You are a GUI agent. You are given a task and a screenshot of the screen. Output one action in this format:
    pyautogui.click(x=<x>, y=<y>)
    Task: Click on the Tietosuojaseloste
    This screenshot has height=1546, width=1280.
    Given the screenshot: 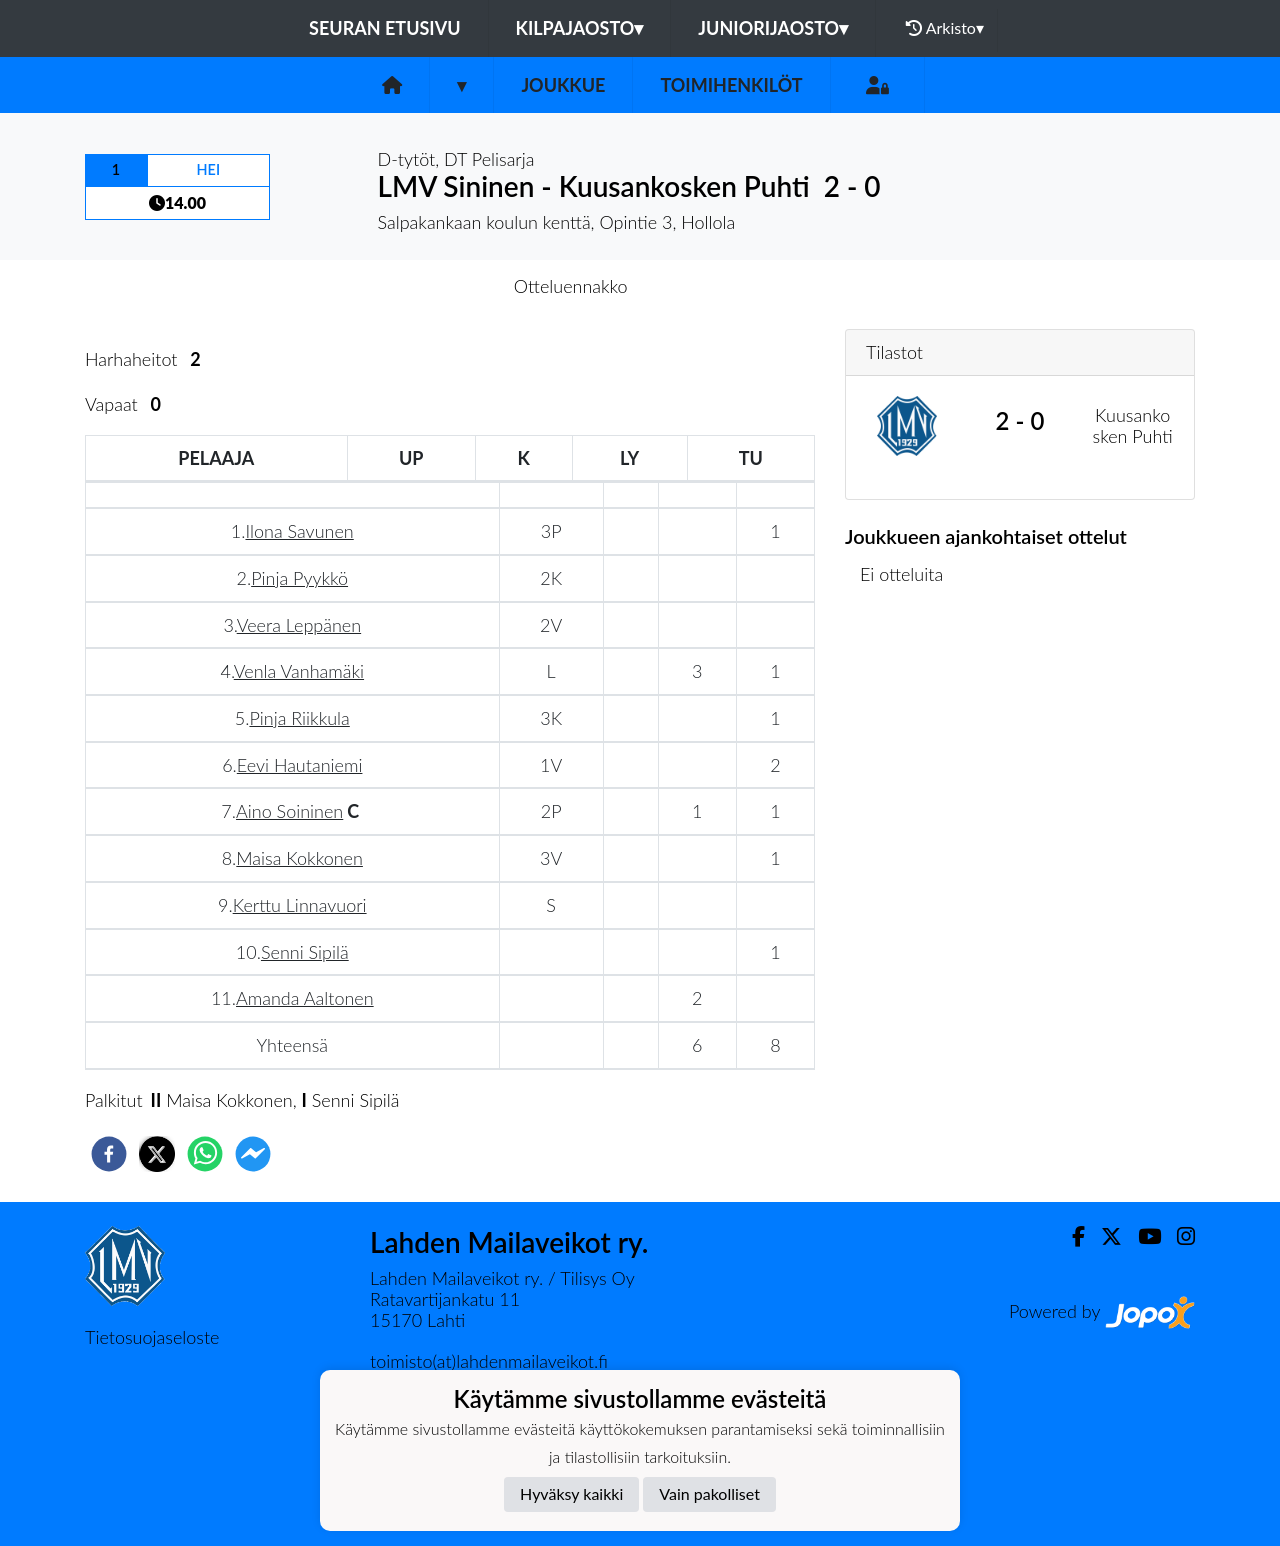 What is the action you would take?
    pyautogui.click(x=152, y=1337)
    